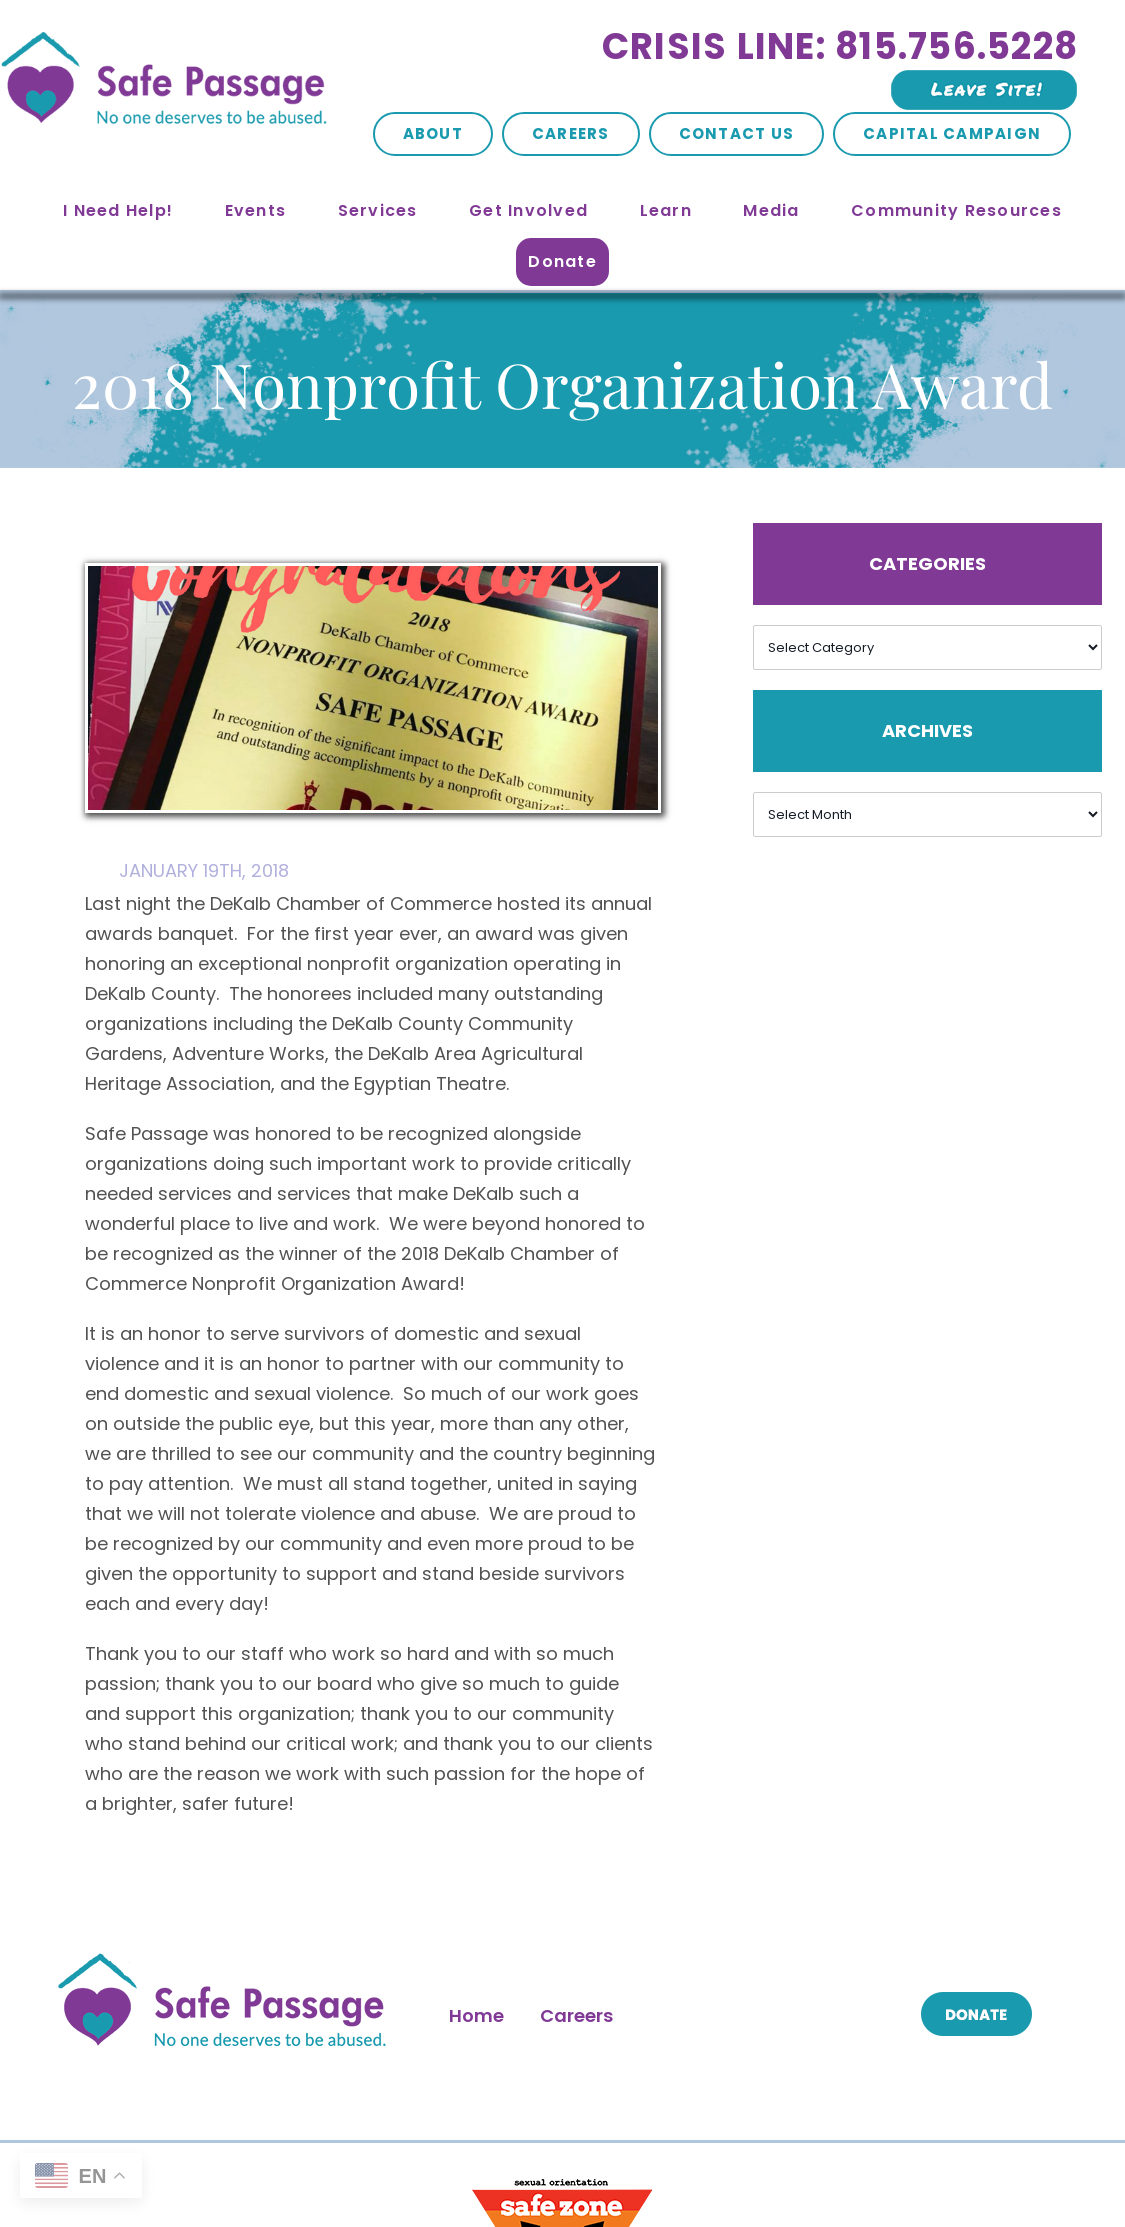  Describe the element at coordinates (256, 210) in the screenshot. I see `Events` at that location.